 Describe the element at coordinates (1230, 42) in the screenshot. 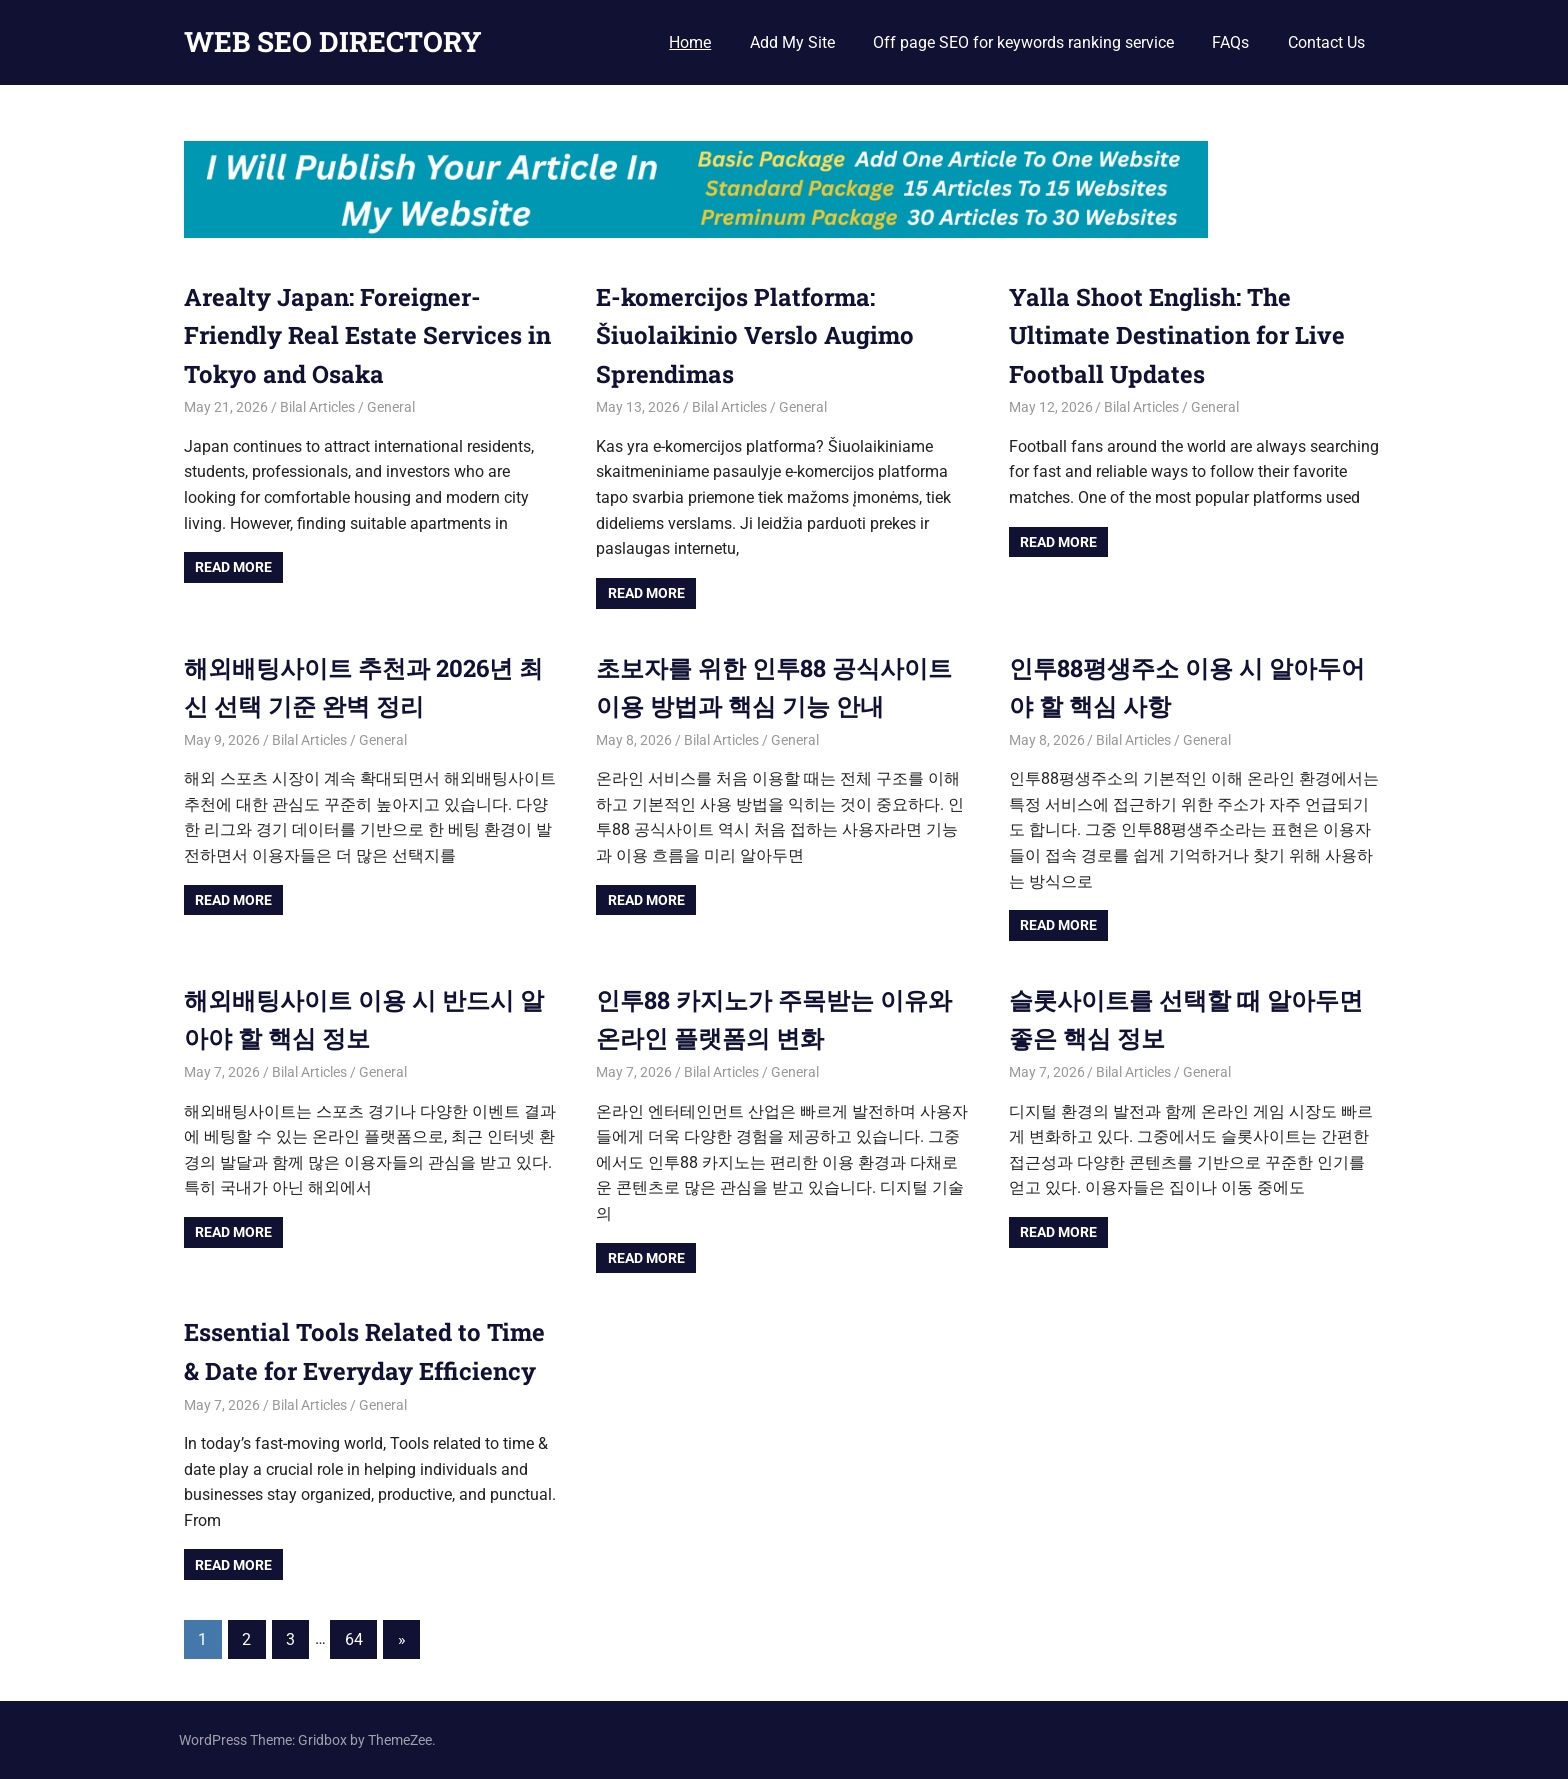

I see `FAQs` at that location.